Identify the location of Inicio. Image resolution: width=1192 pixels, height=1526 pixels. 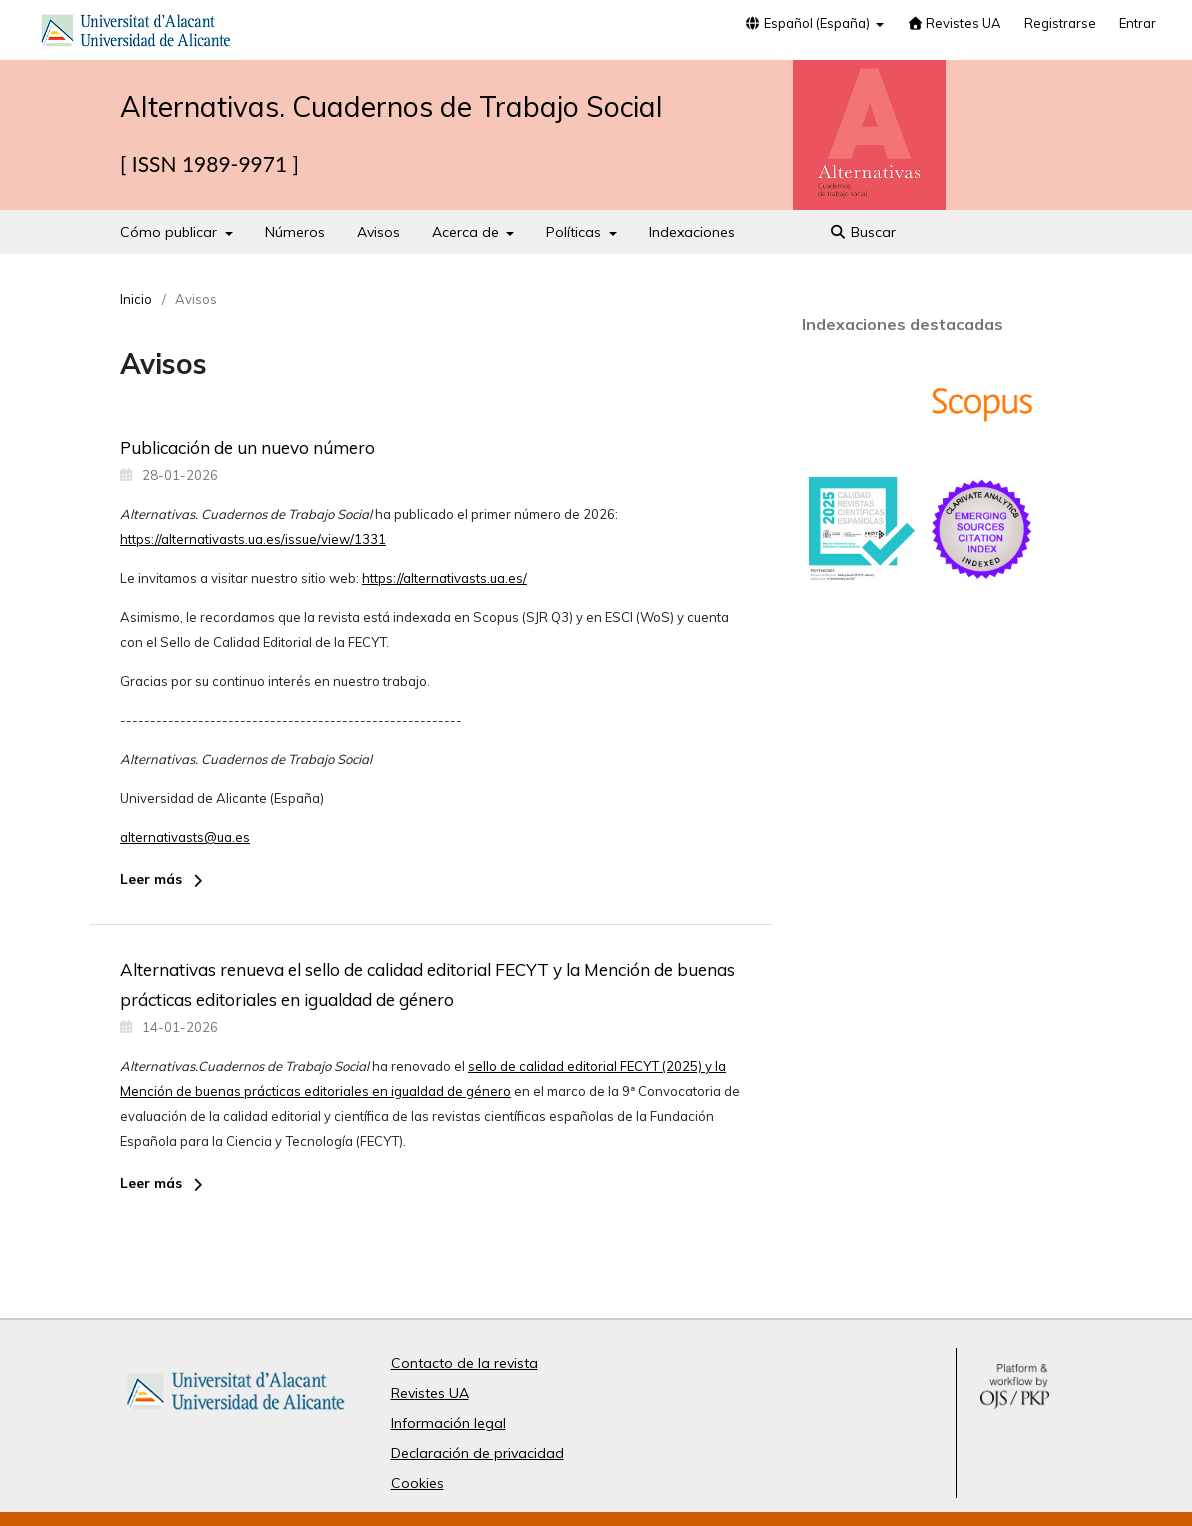
(136, 299).